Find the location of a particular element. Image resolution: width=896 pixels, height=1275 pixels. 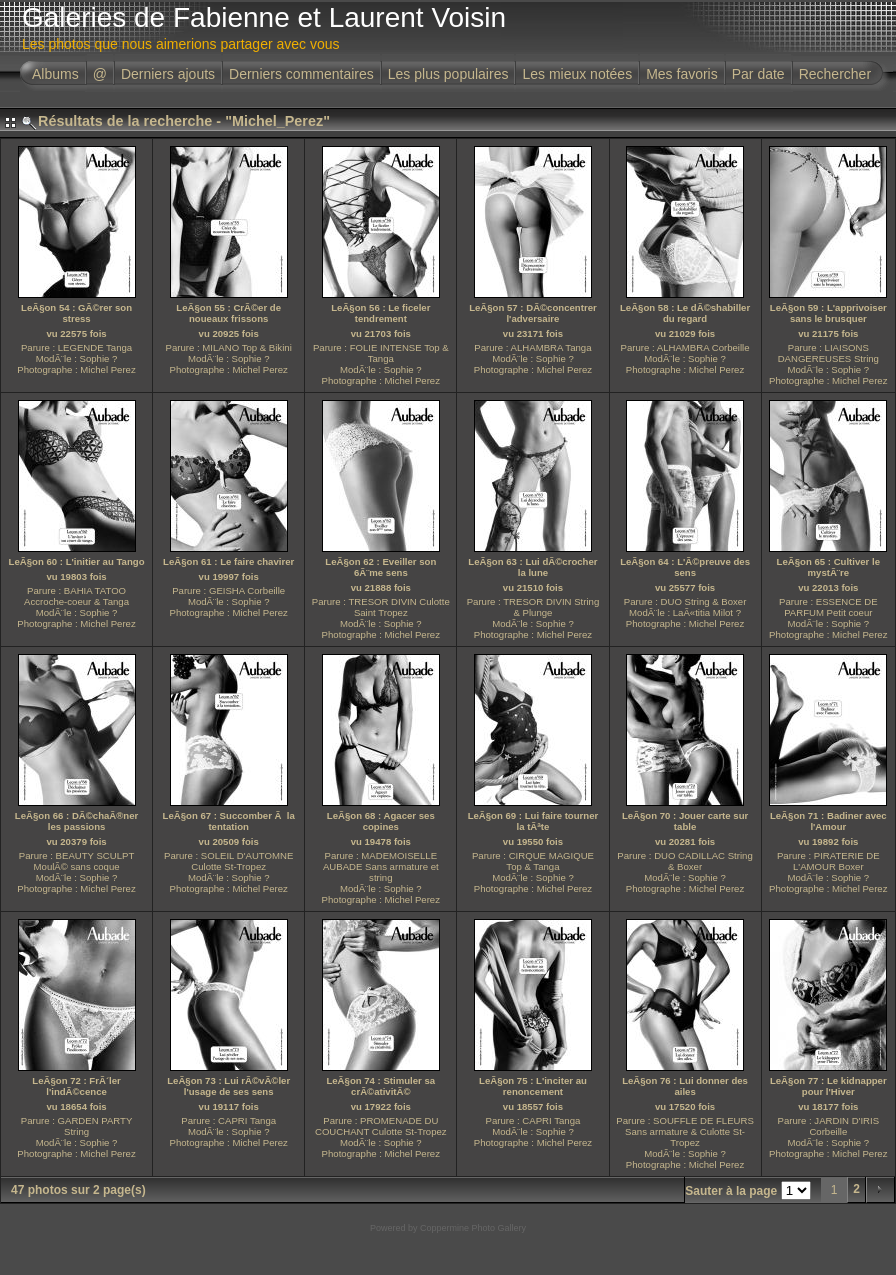

Les plus populaires is located at coordinates (448, 74).